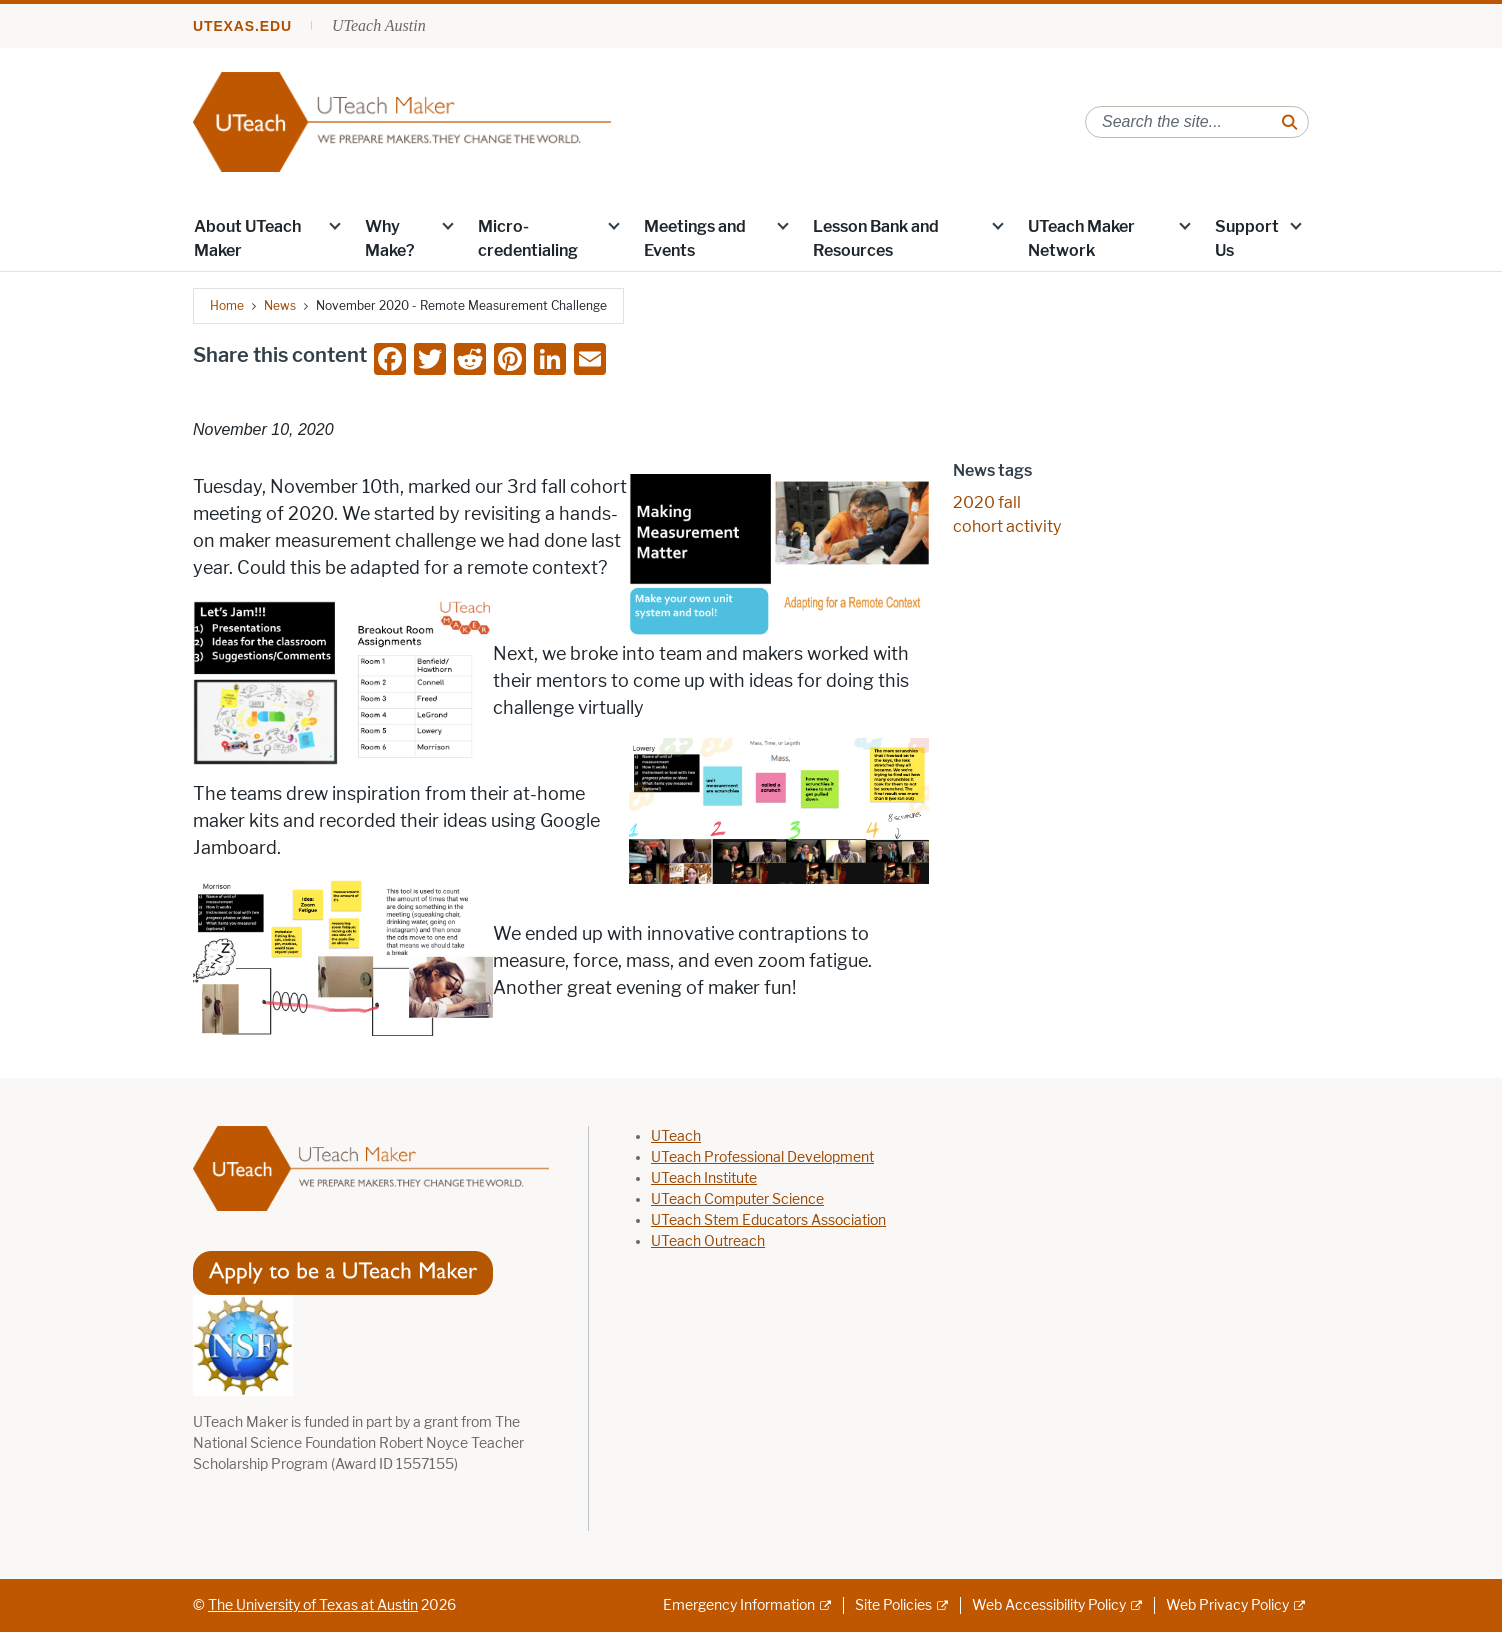 This screenshot has height=1632, width=1502. I want to click on UTeach Austin, so click(379, 25).